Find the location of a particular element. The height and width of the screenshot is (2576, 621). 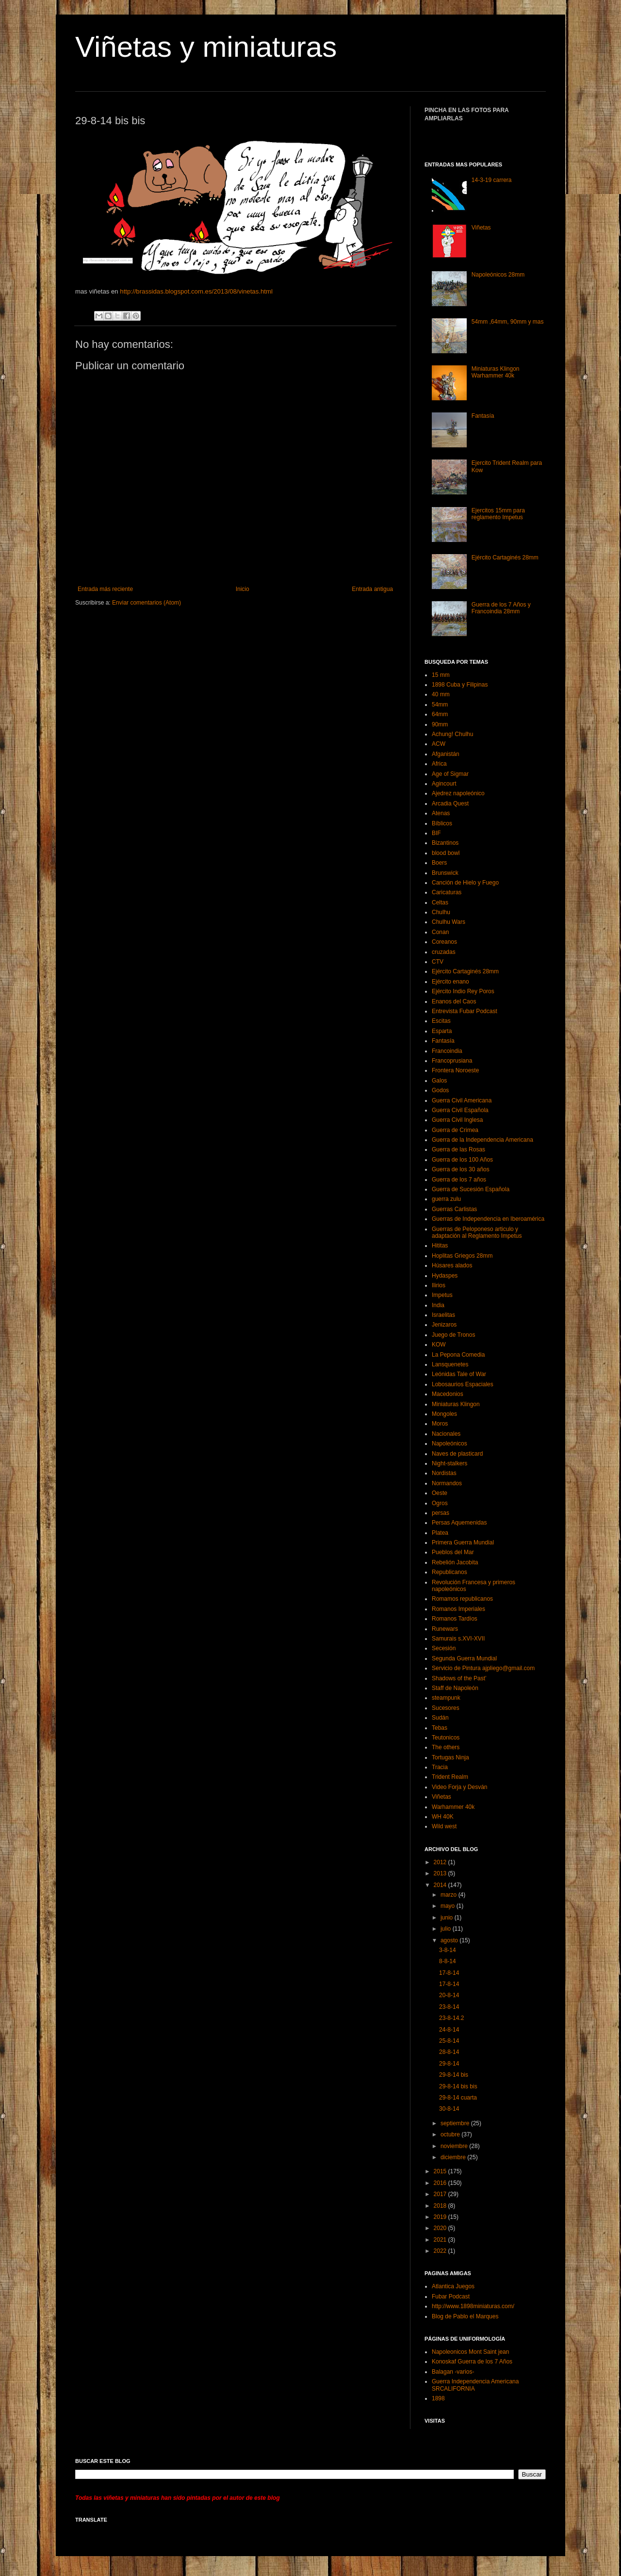

Ilirios is located at coordinates (438, 1285).